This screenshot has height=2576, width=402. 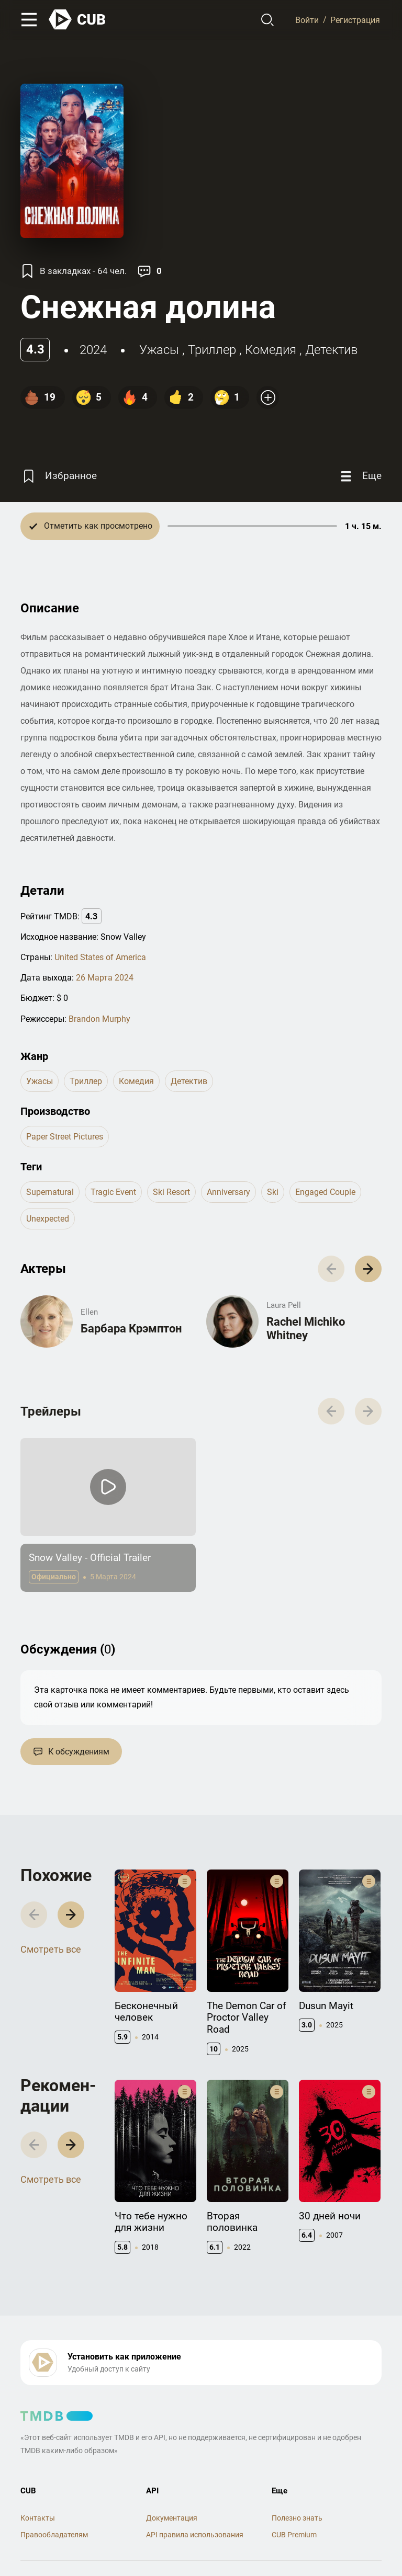 What do you see at coordinates (212, 350) in the screenshot?
I see `триллер` at bounding box center [212, 350].